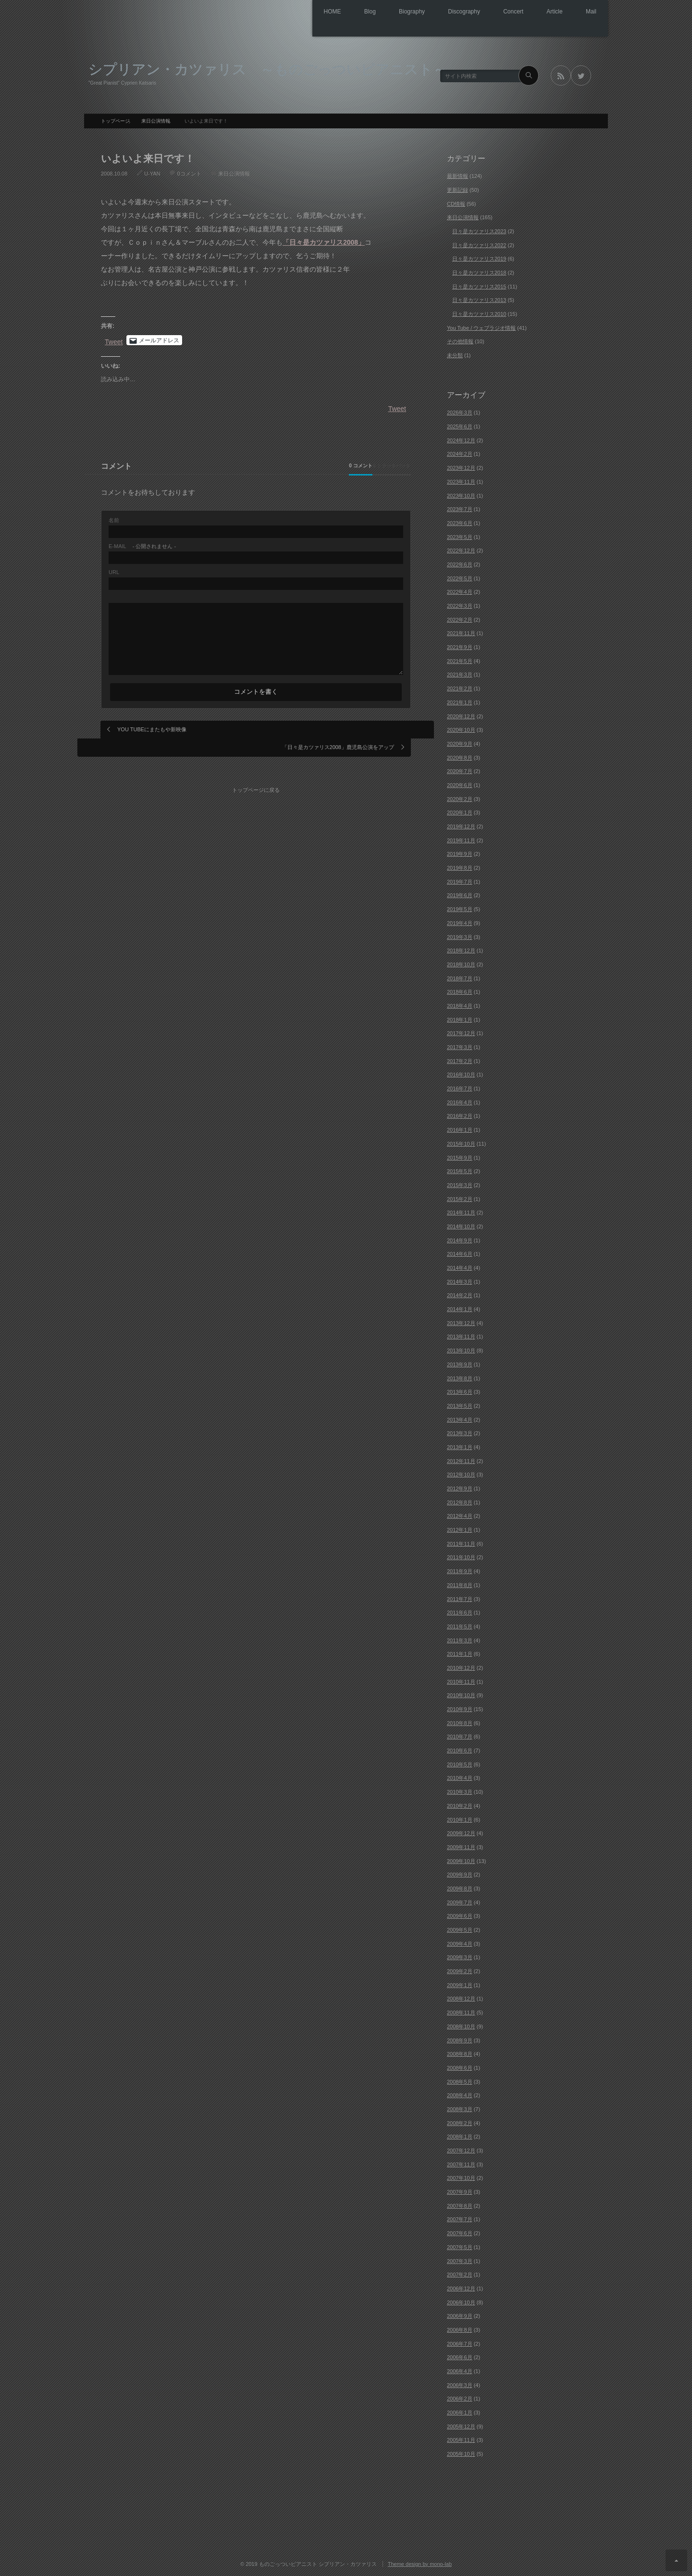 This screenshot has height=2576, width=692. Describe the element at coordinates (459, 1293) in the screenshot. I see `2014年2月` at that location.